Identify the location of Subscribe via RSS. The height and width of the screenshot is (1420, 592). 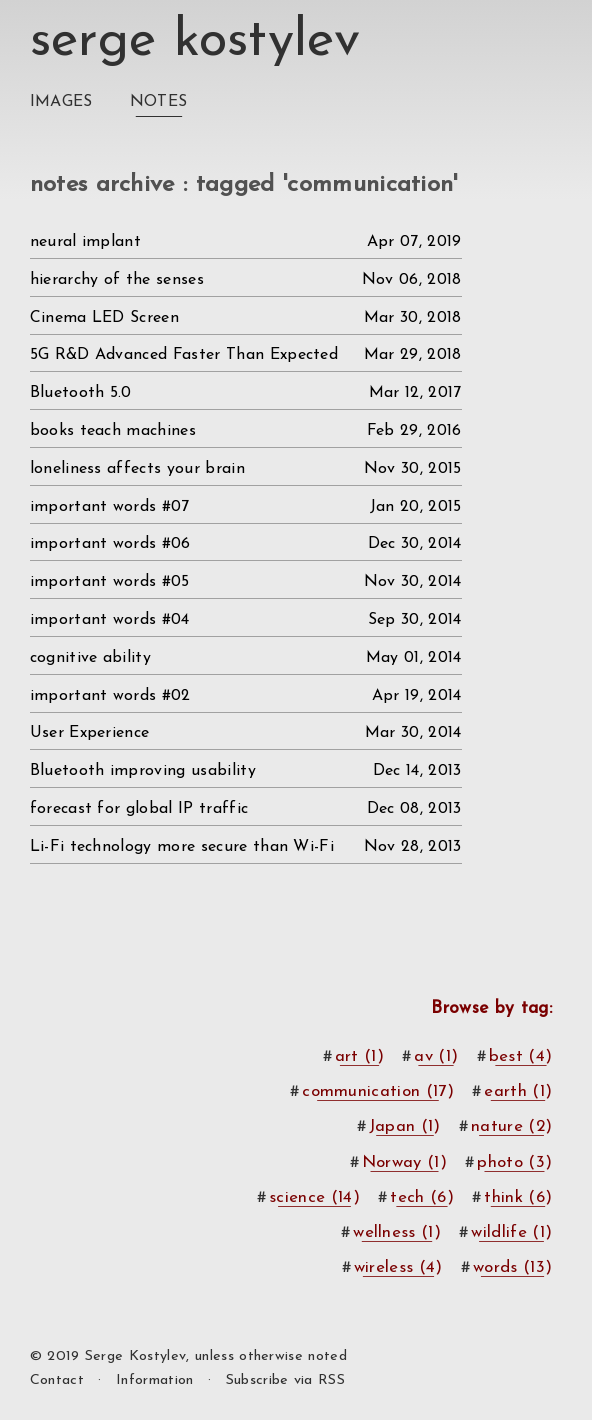
(285, 1380).